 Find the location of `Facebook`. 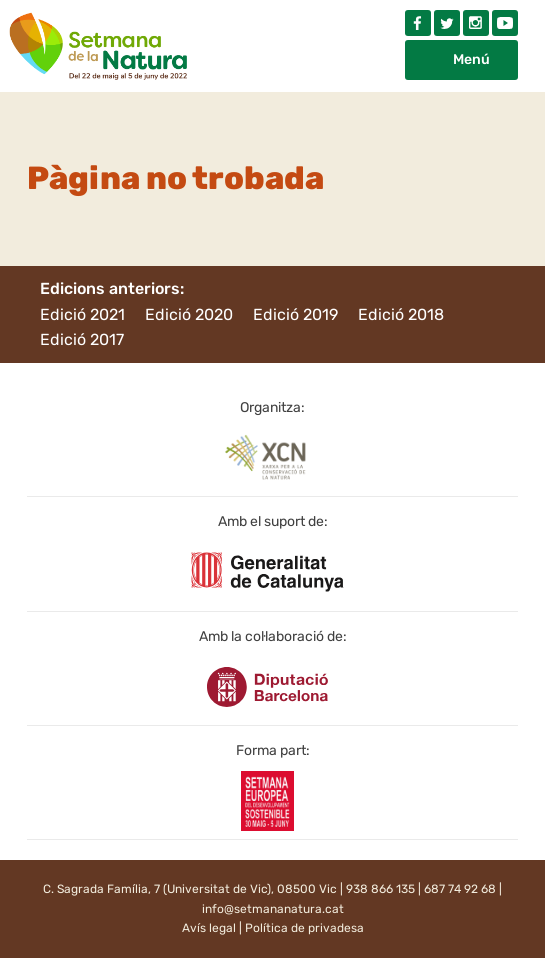

Facebook is located at coordinates (418, 23).